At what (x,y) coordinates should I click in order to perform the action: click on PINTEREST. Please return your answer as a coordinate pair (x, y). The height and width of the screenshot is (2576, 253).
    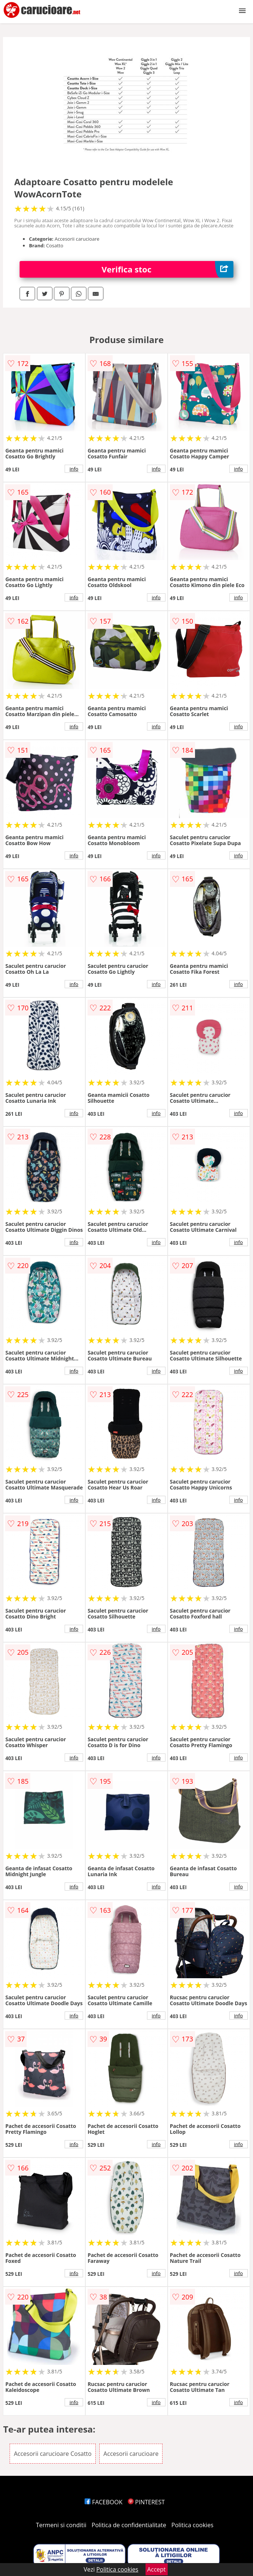
    Looking at the image, I should click on (146, 2502).